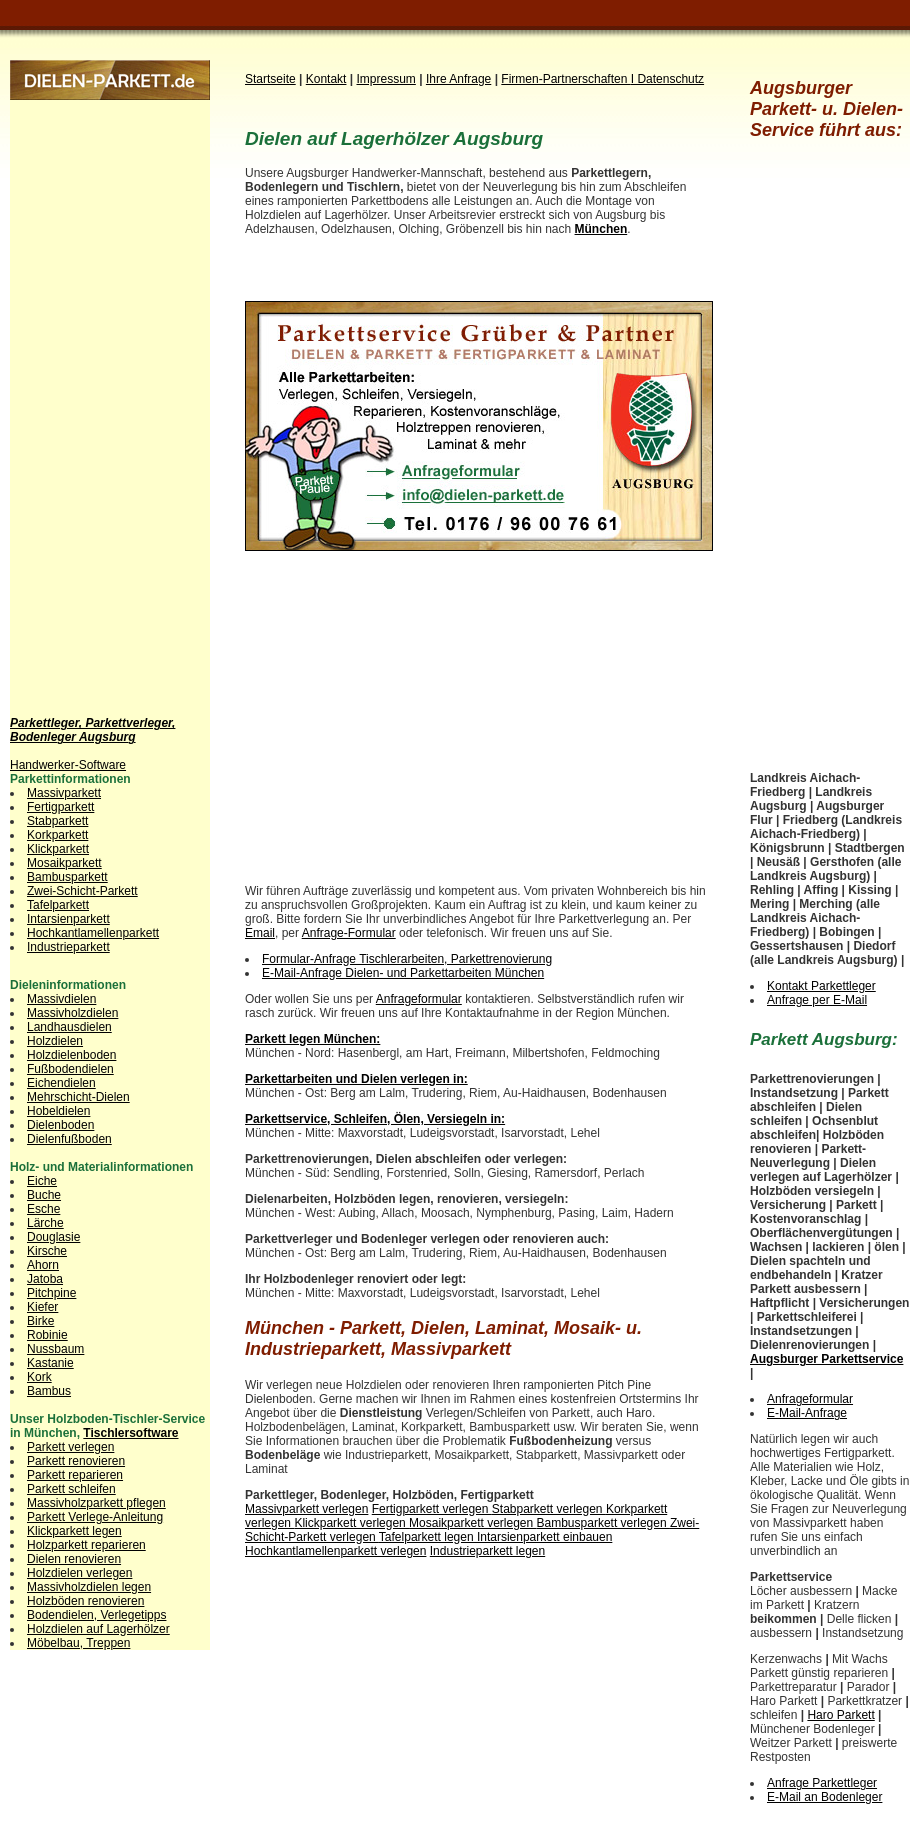  I want to click on Kirsche, so click(47, 1251).